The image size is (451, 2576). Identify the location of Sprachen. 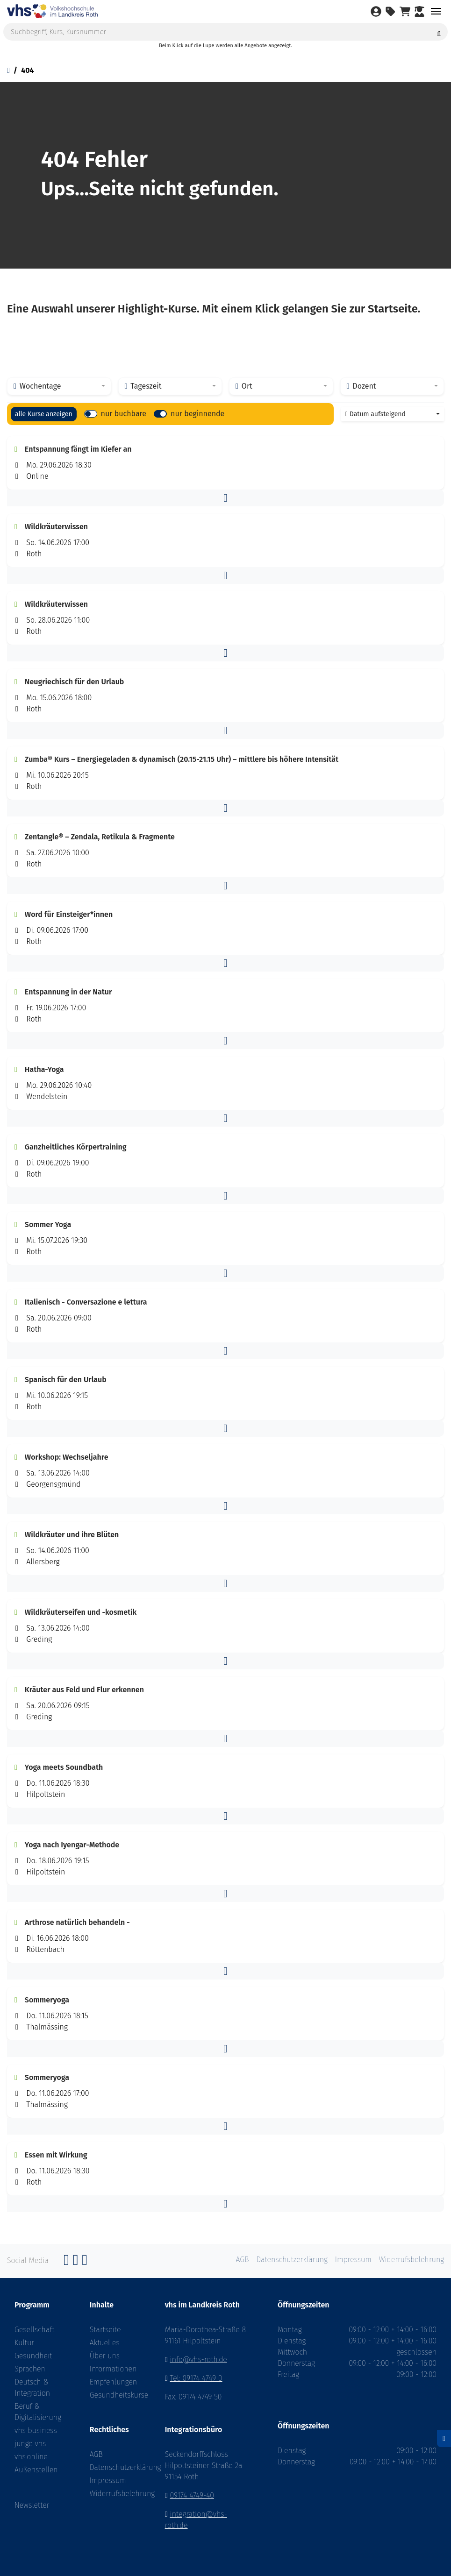
(29, 2368).